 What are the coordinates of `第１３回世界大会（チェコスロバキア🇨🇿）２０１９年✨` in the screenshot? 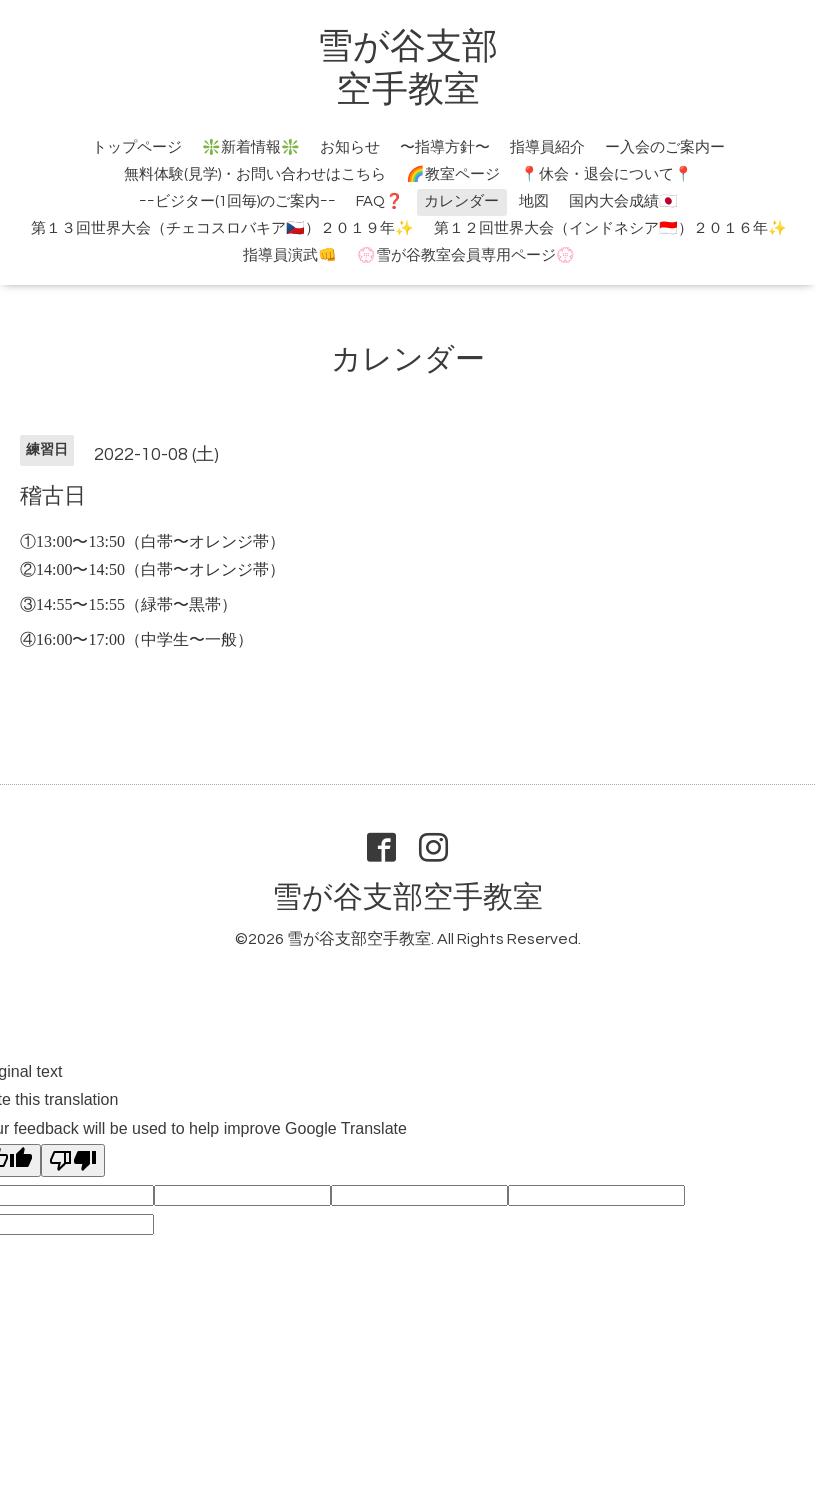 It's located at (222, 228).